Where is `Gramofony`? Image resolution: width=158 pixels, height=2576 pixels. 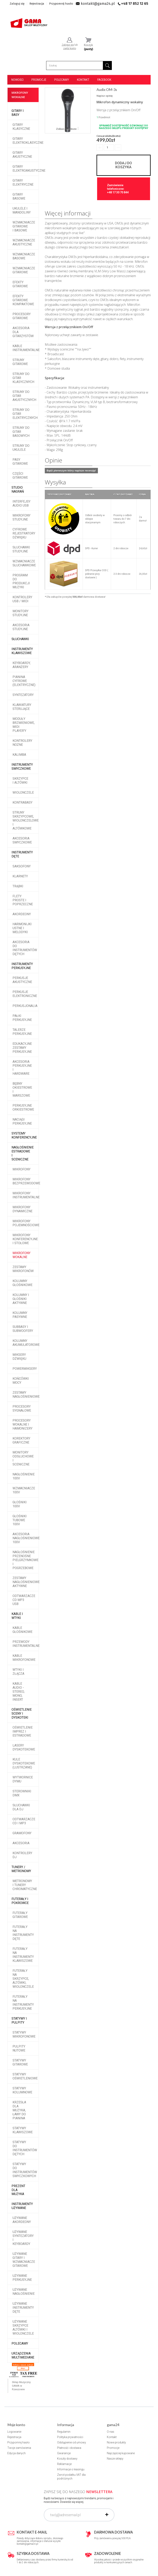
Gramofony is located at coordinates (22, 1833).